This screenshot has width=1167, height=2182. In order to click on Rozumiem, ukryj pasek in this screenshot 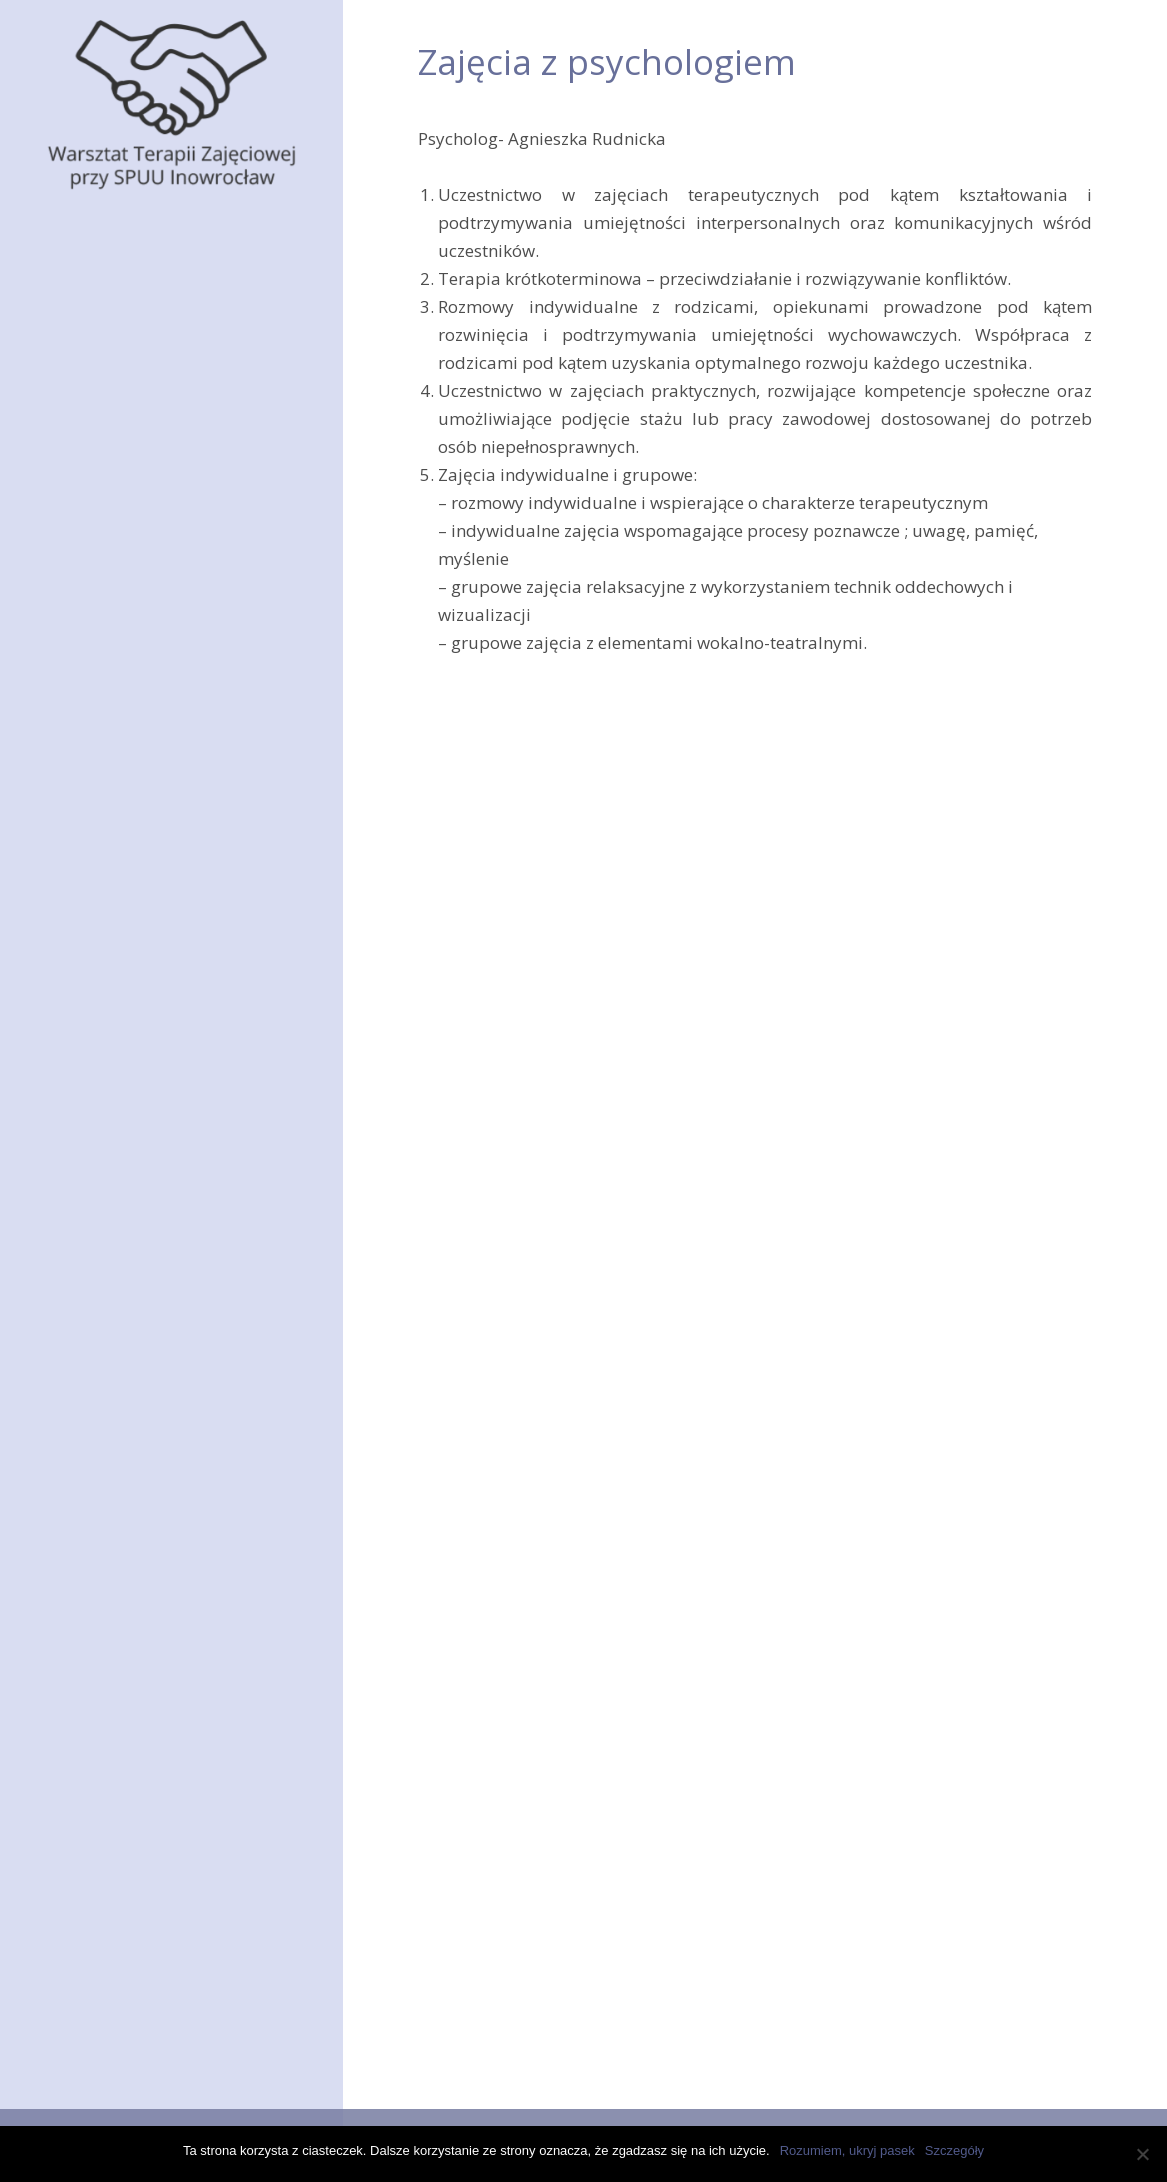, I will do `click(847, 2150)`.